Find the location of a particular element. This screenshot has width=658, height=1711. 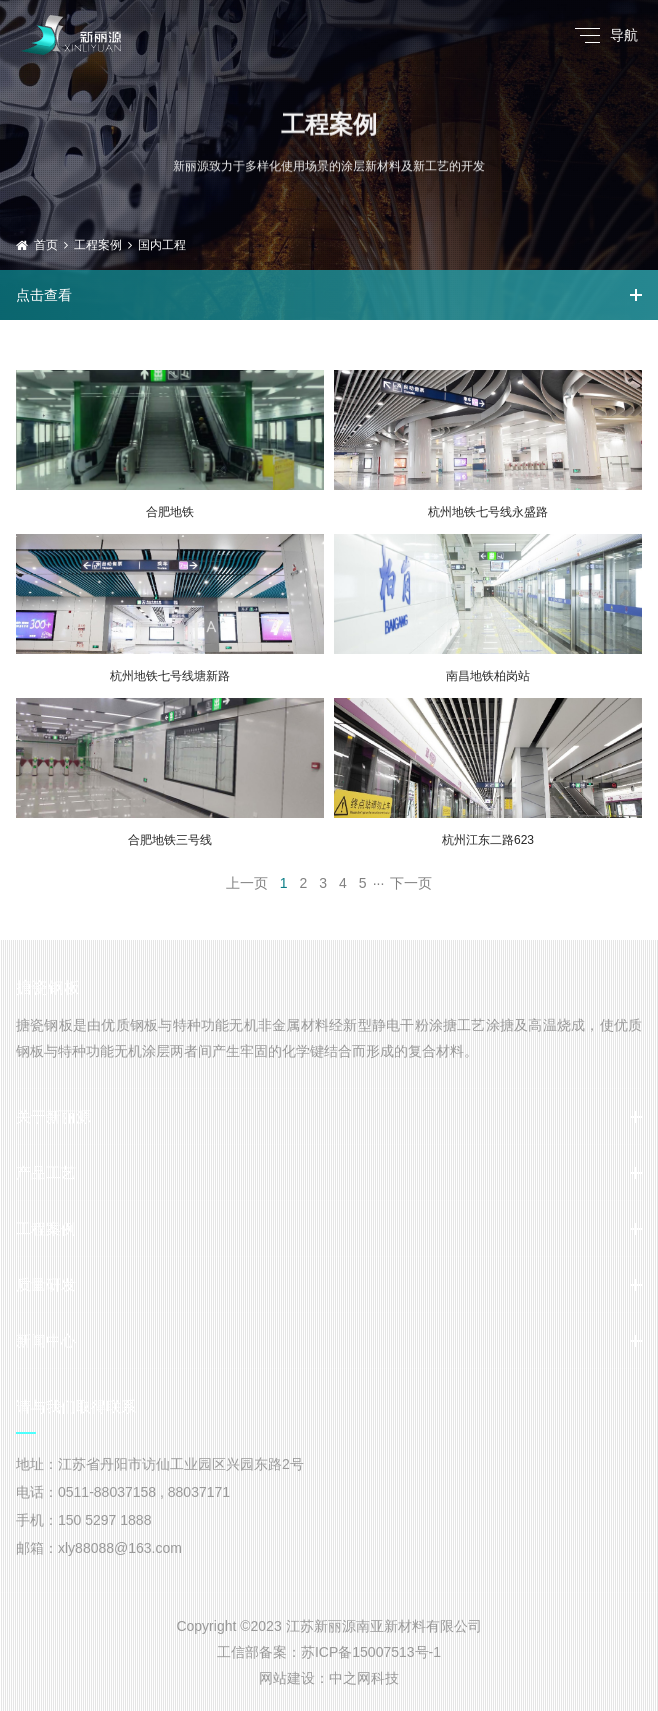

关于新丽源 is located at coordinates (53, 1116).